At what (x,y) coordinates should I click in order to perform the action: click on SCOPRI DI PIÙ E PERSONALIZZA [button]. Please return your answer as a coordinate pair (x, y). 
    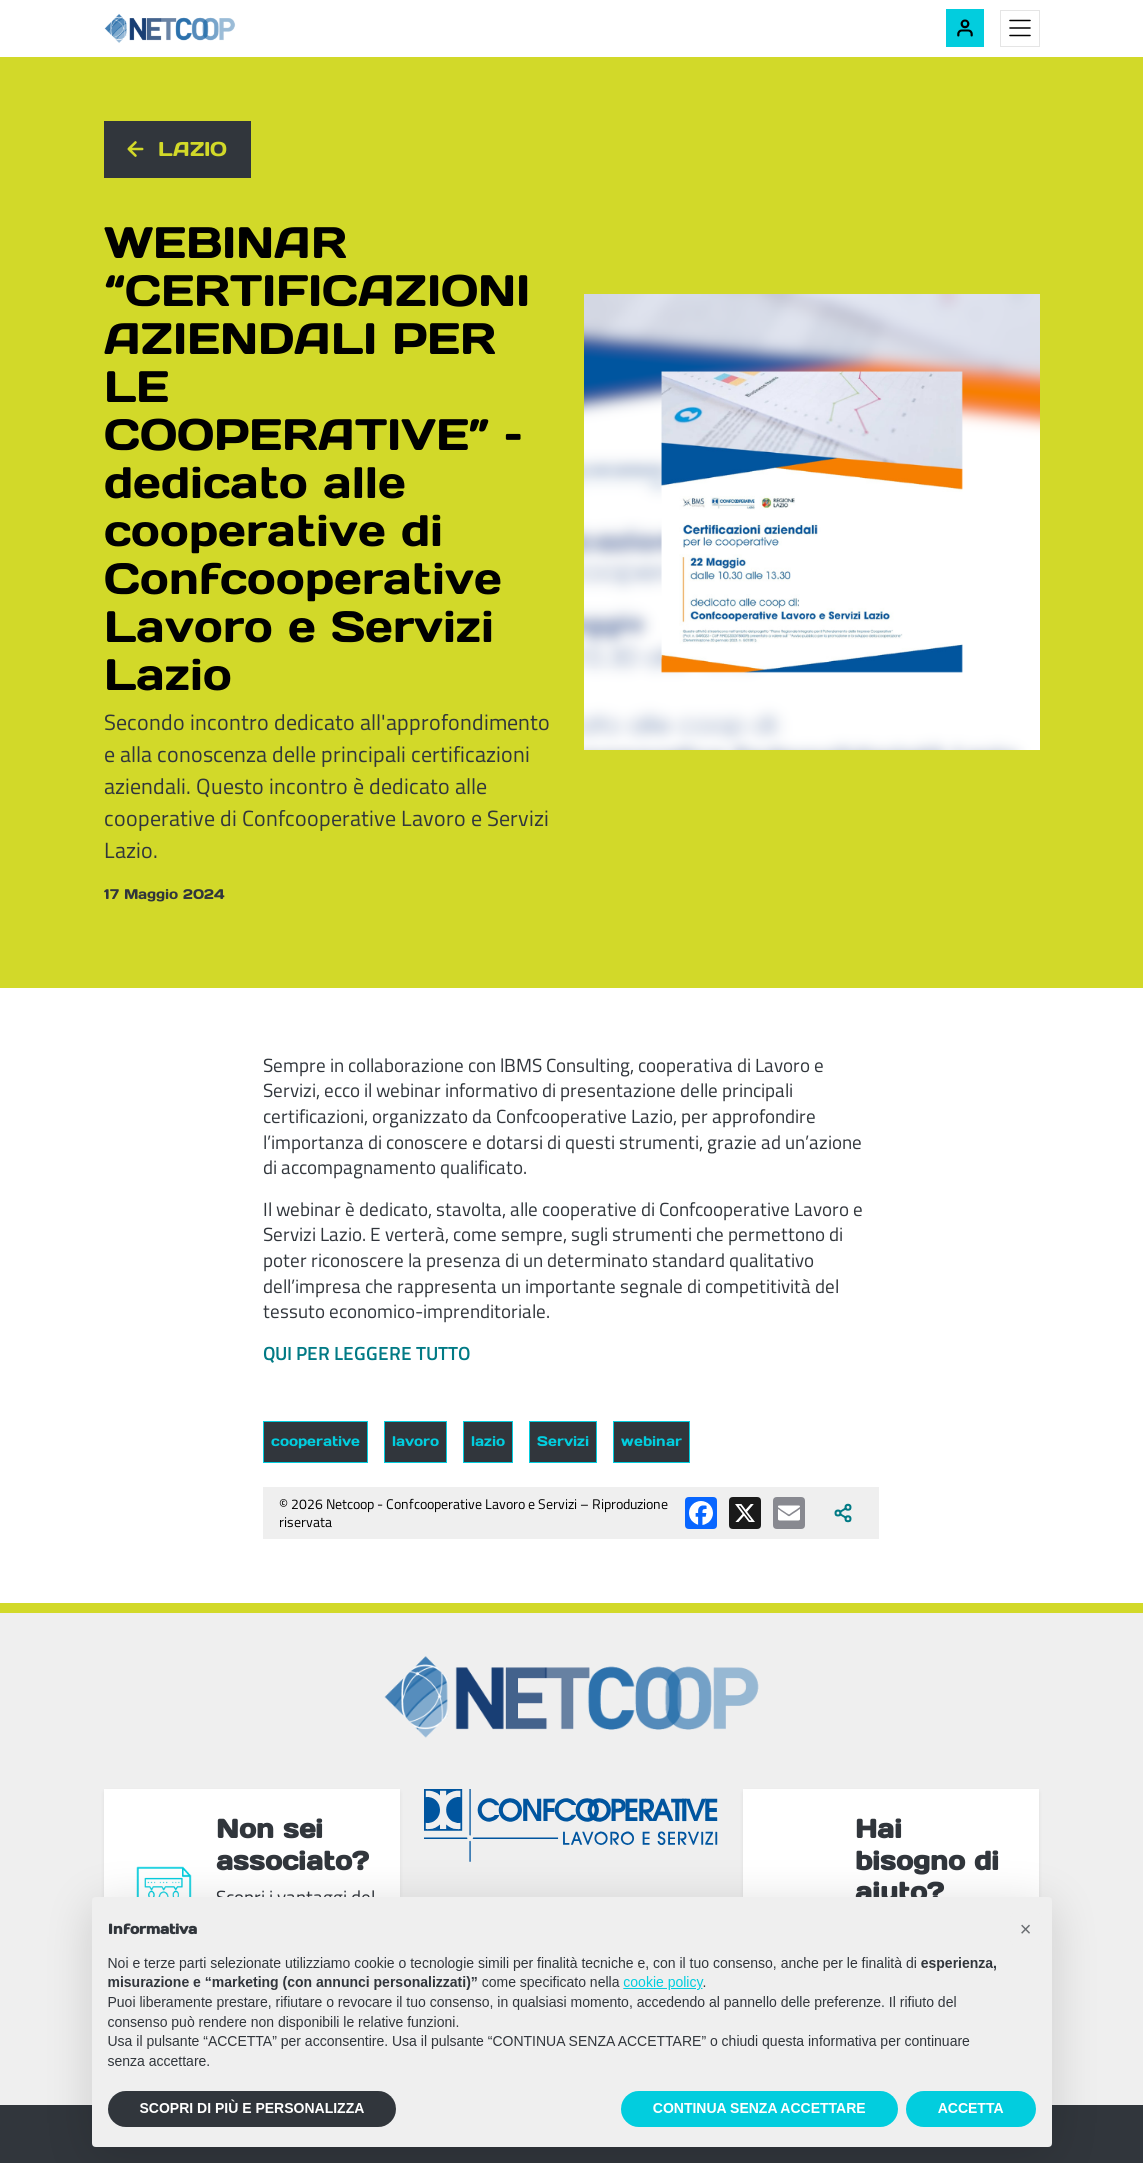
    Looking at the image, I should click on (252, 2108).